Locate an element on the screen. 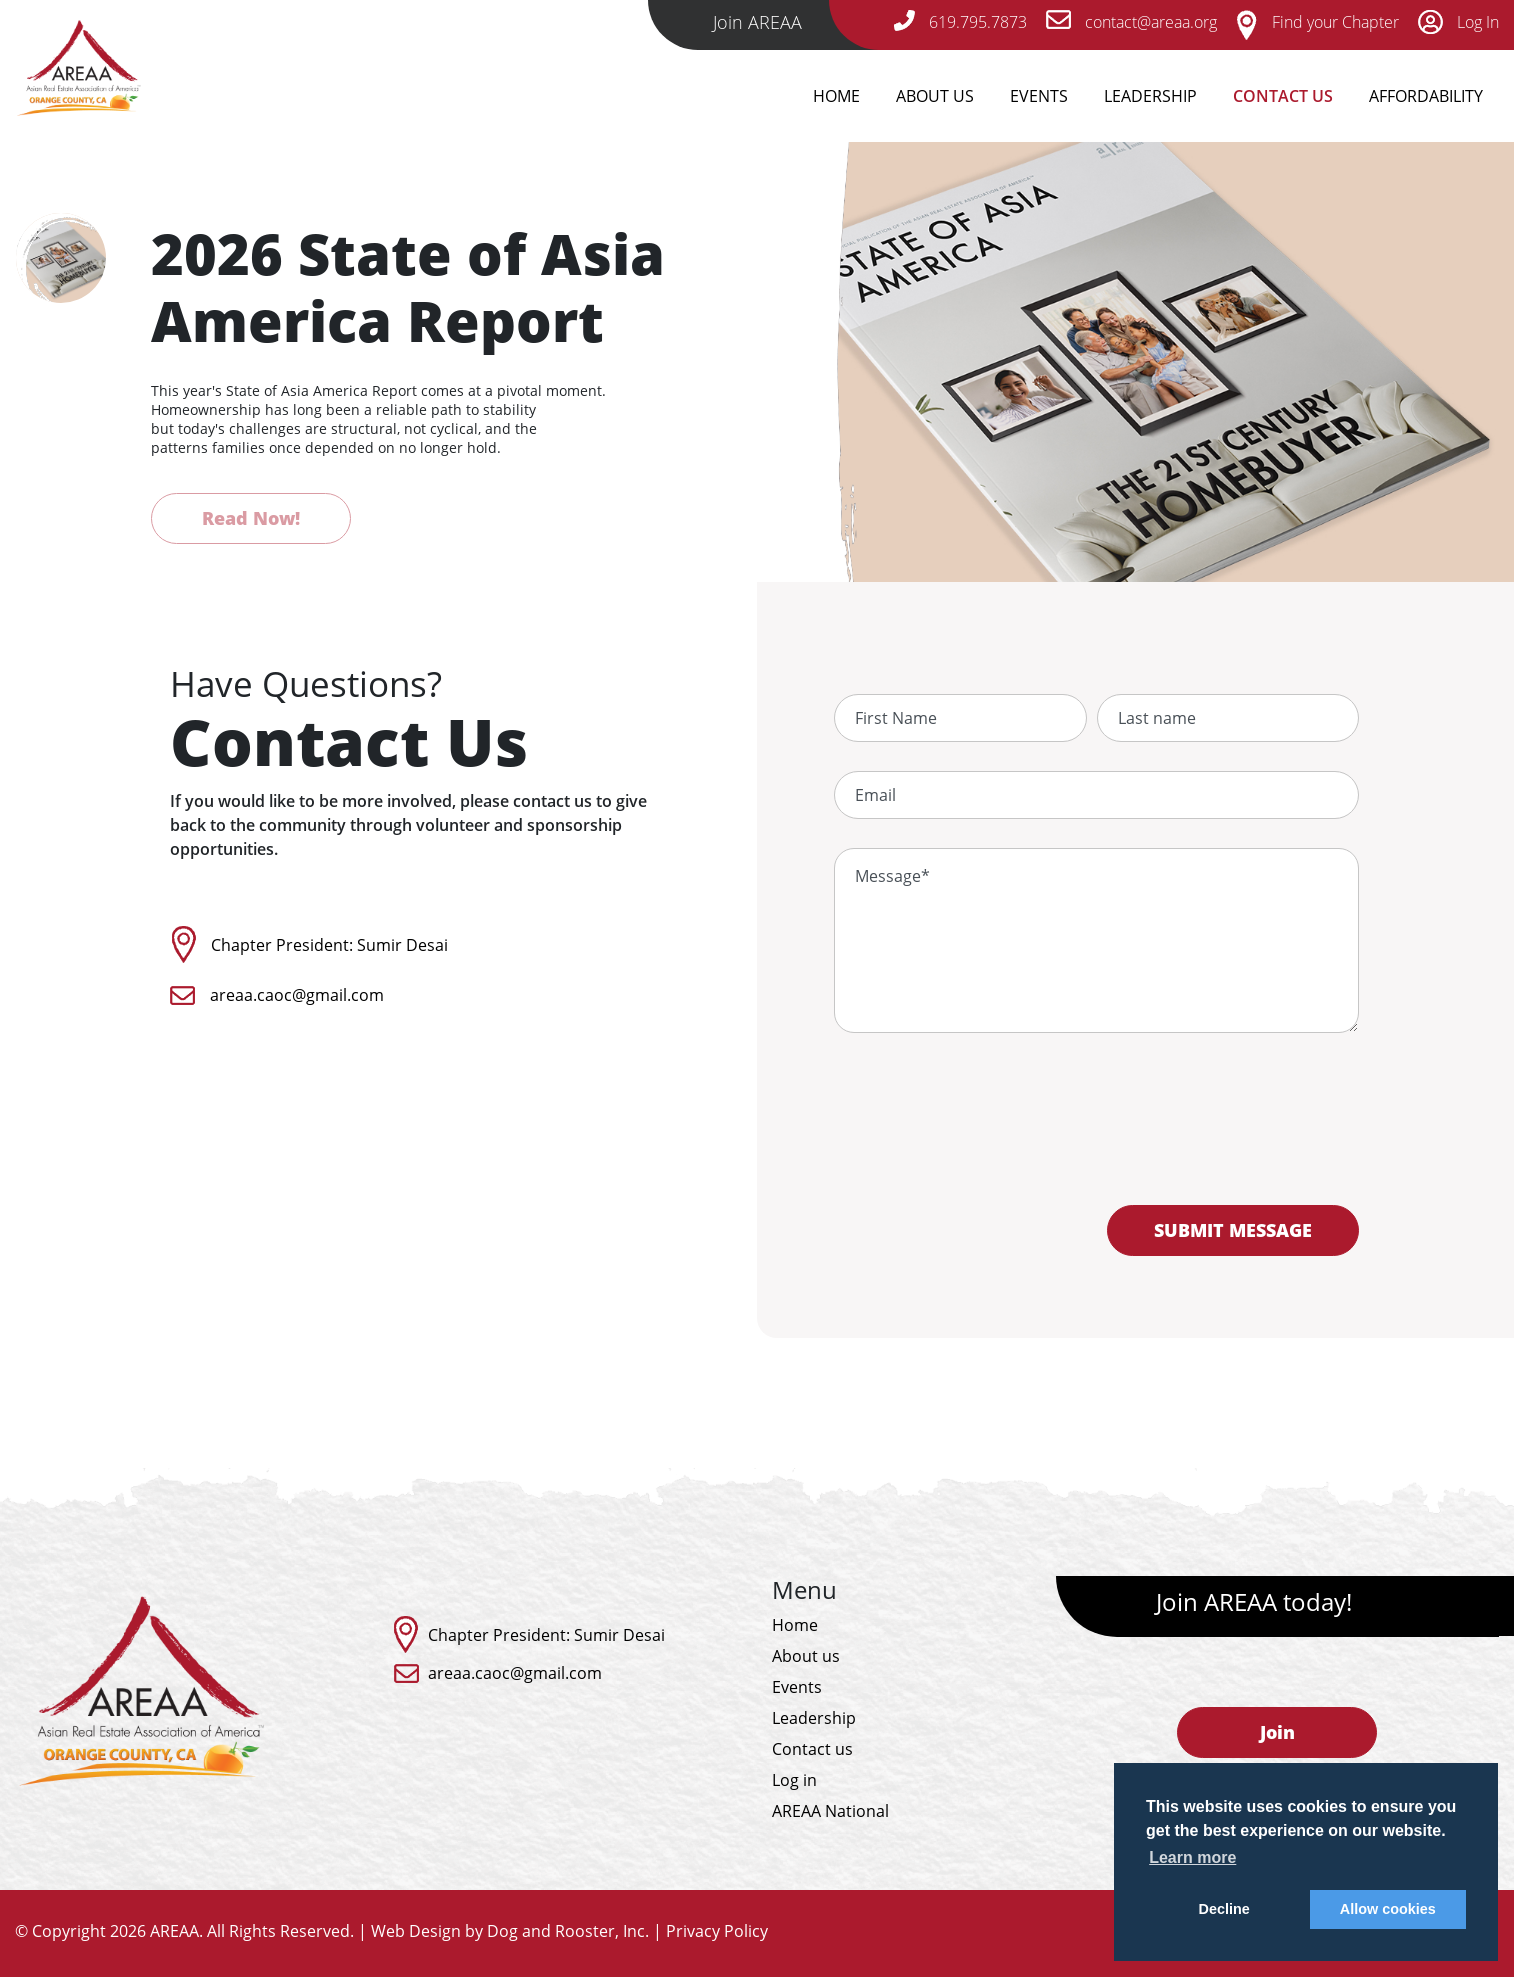  [presentation] is located at coordinates (1096, 1131).